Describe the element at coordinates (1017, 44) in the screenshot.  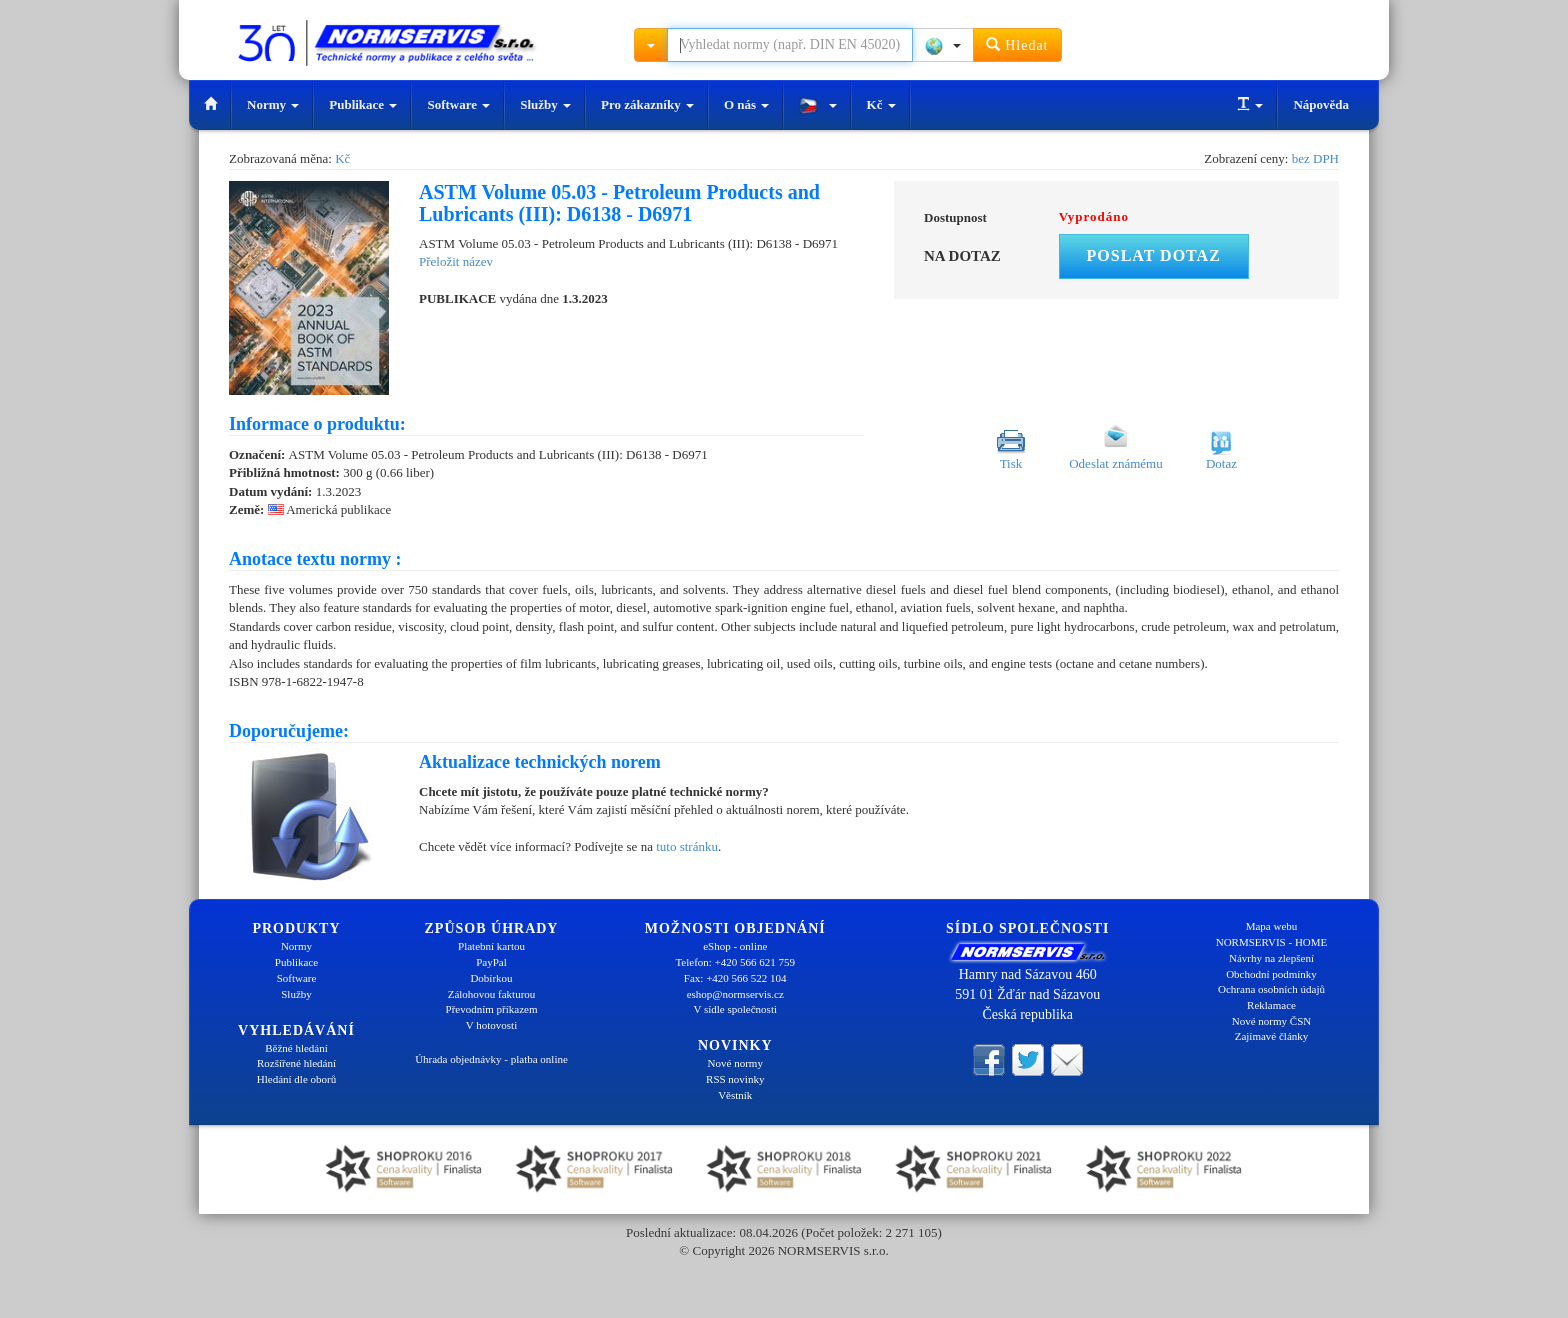
I see `Hledat` at that location.